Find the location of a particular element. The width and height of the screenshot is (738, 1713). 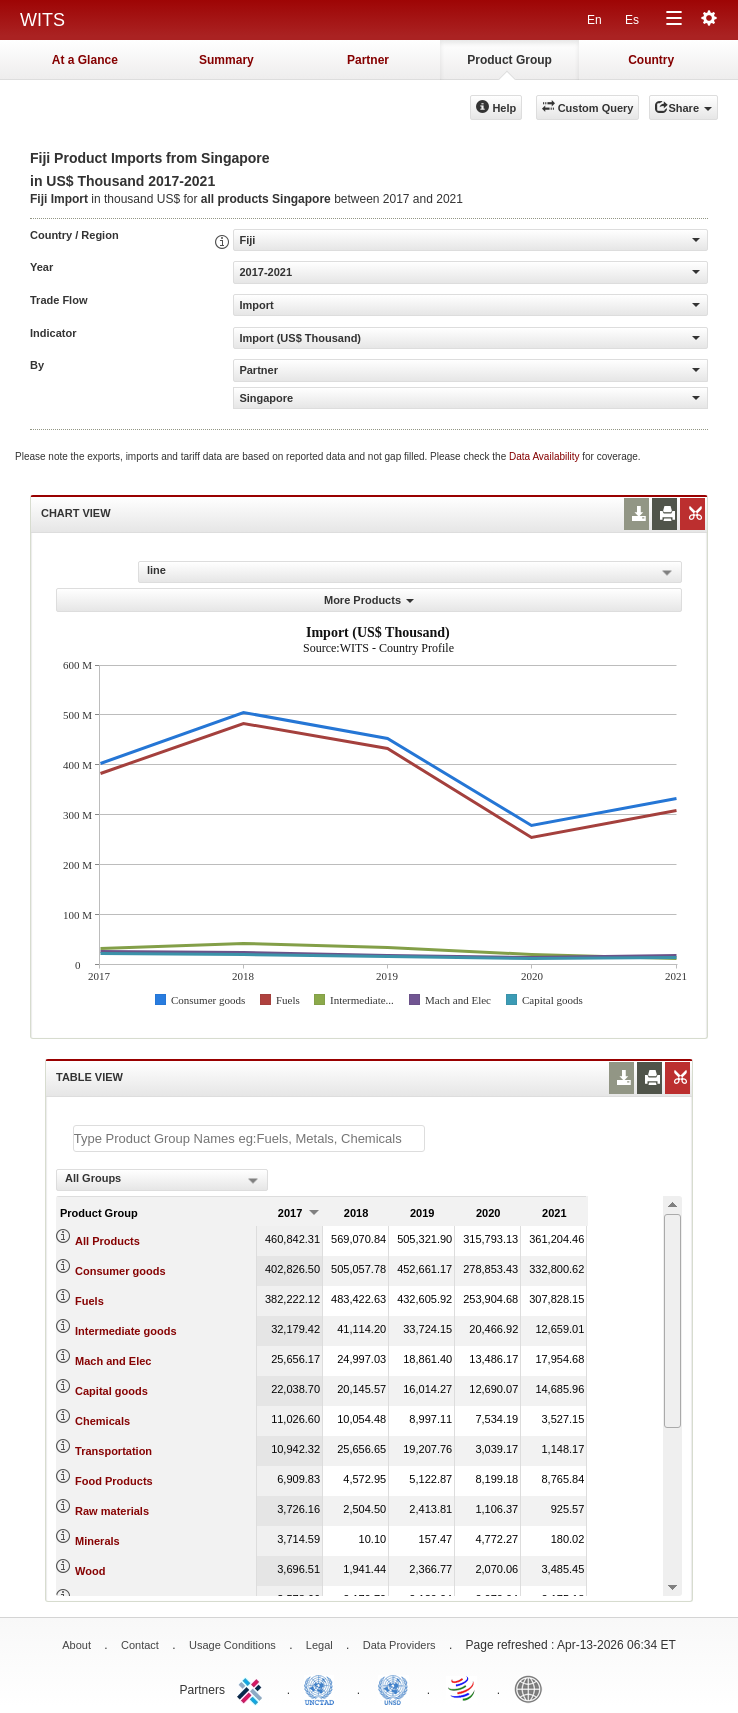

Data Availability is located at coordinates (545, 456).